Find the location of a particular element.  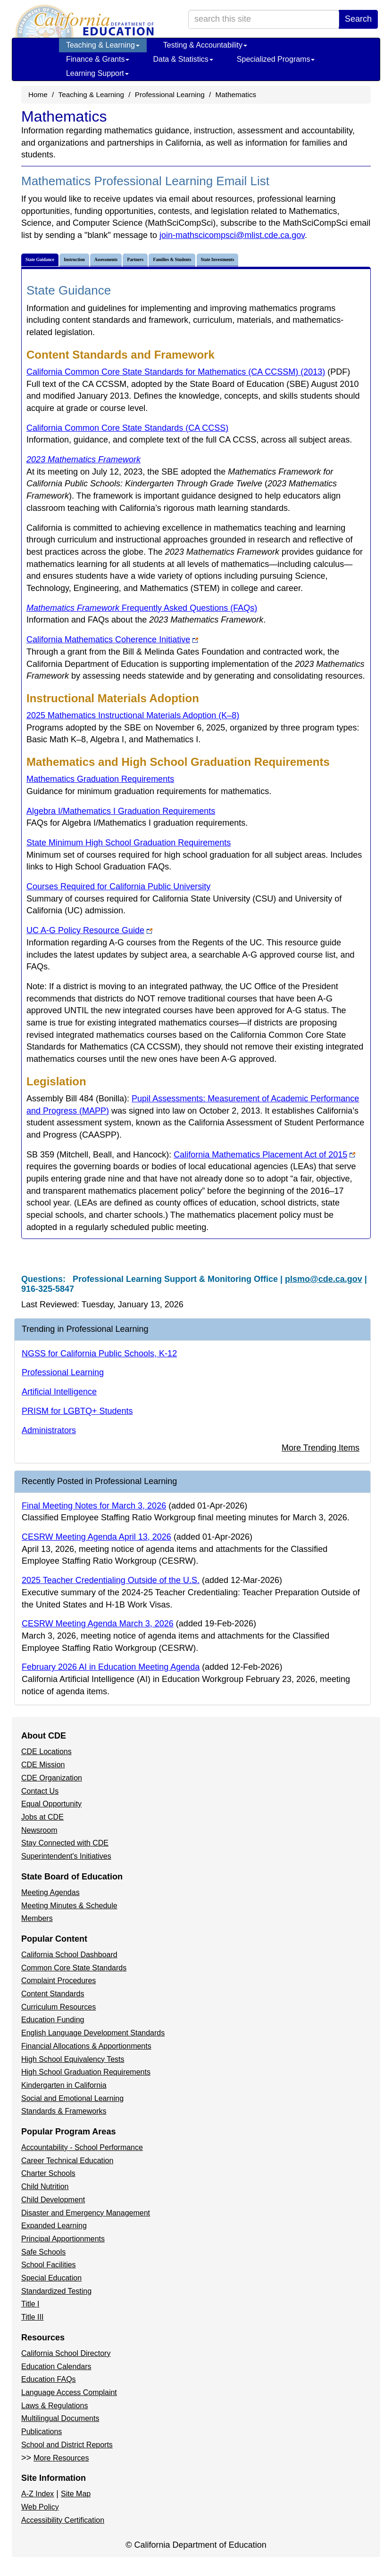

Finance & Grants is located at coordinates (98, 59).